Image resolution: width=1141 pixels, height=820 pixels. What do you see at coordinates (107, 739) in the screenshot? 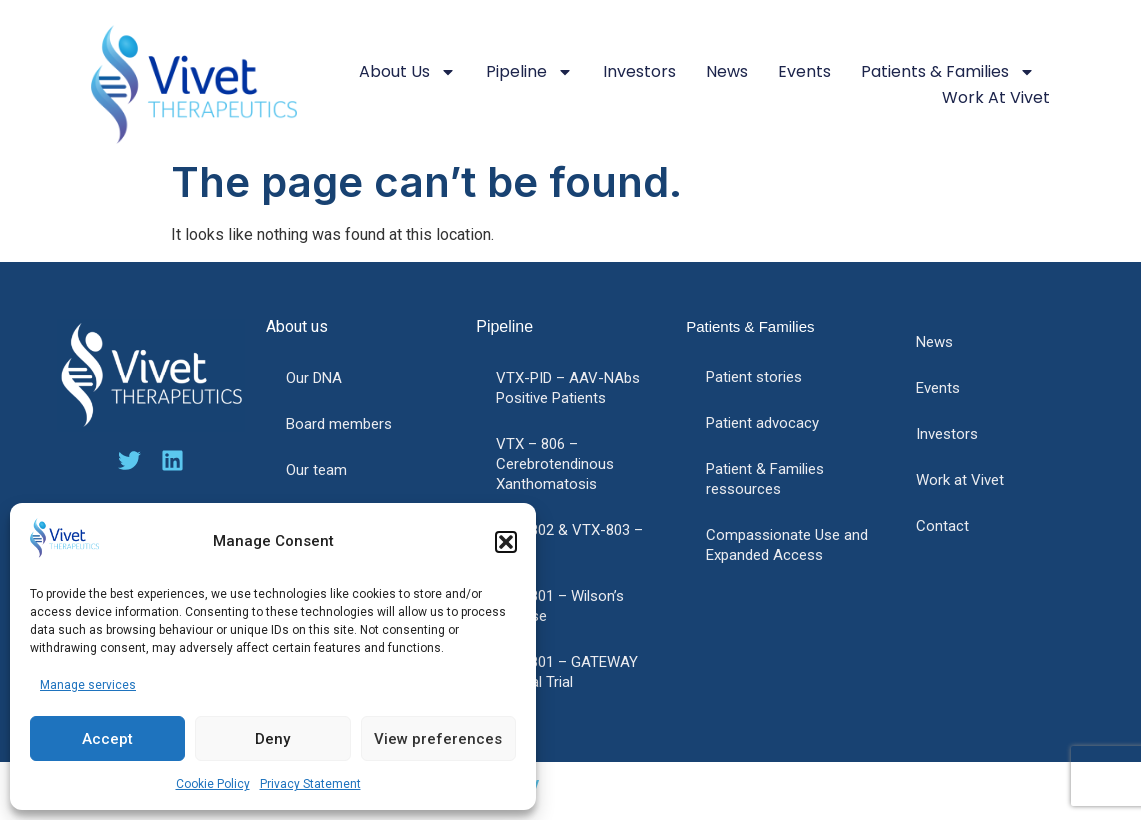
I see `Accept` at bounding box center [107, 739].